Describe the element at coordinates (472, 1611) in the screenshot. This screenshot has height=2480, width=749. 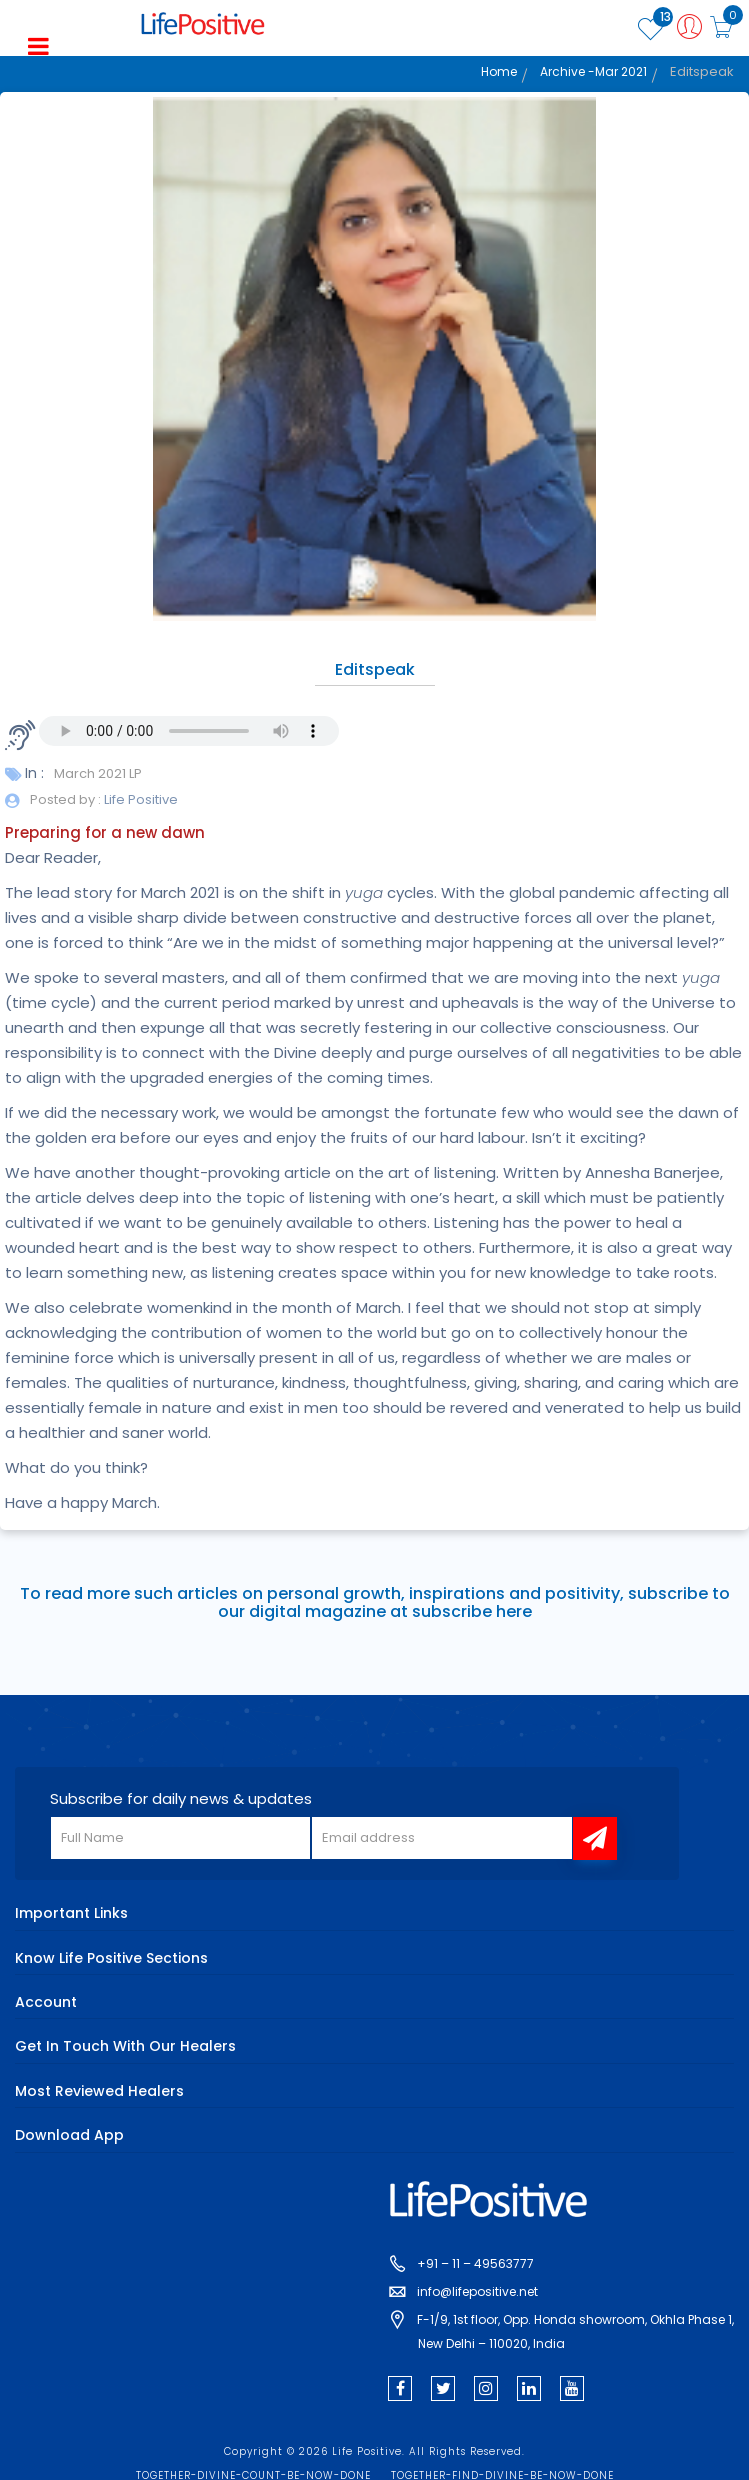
I see `subscribe here` at that location.